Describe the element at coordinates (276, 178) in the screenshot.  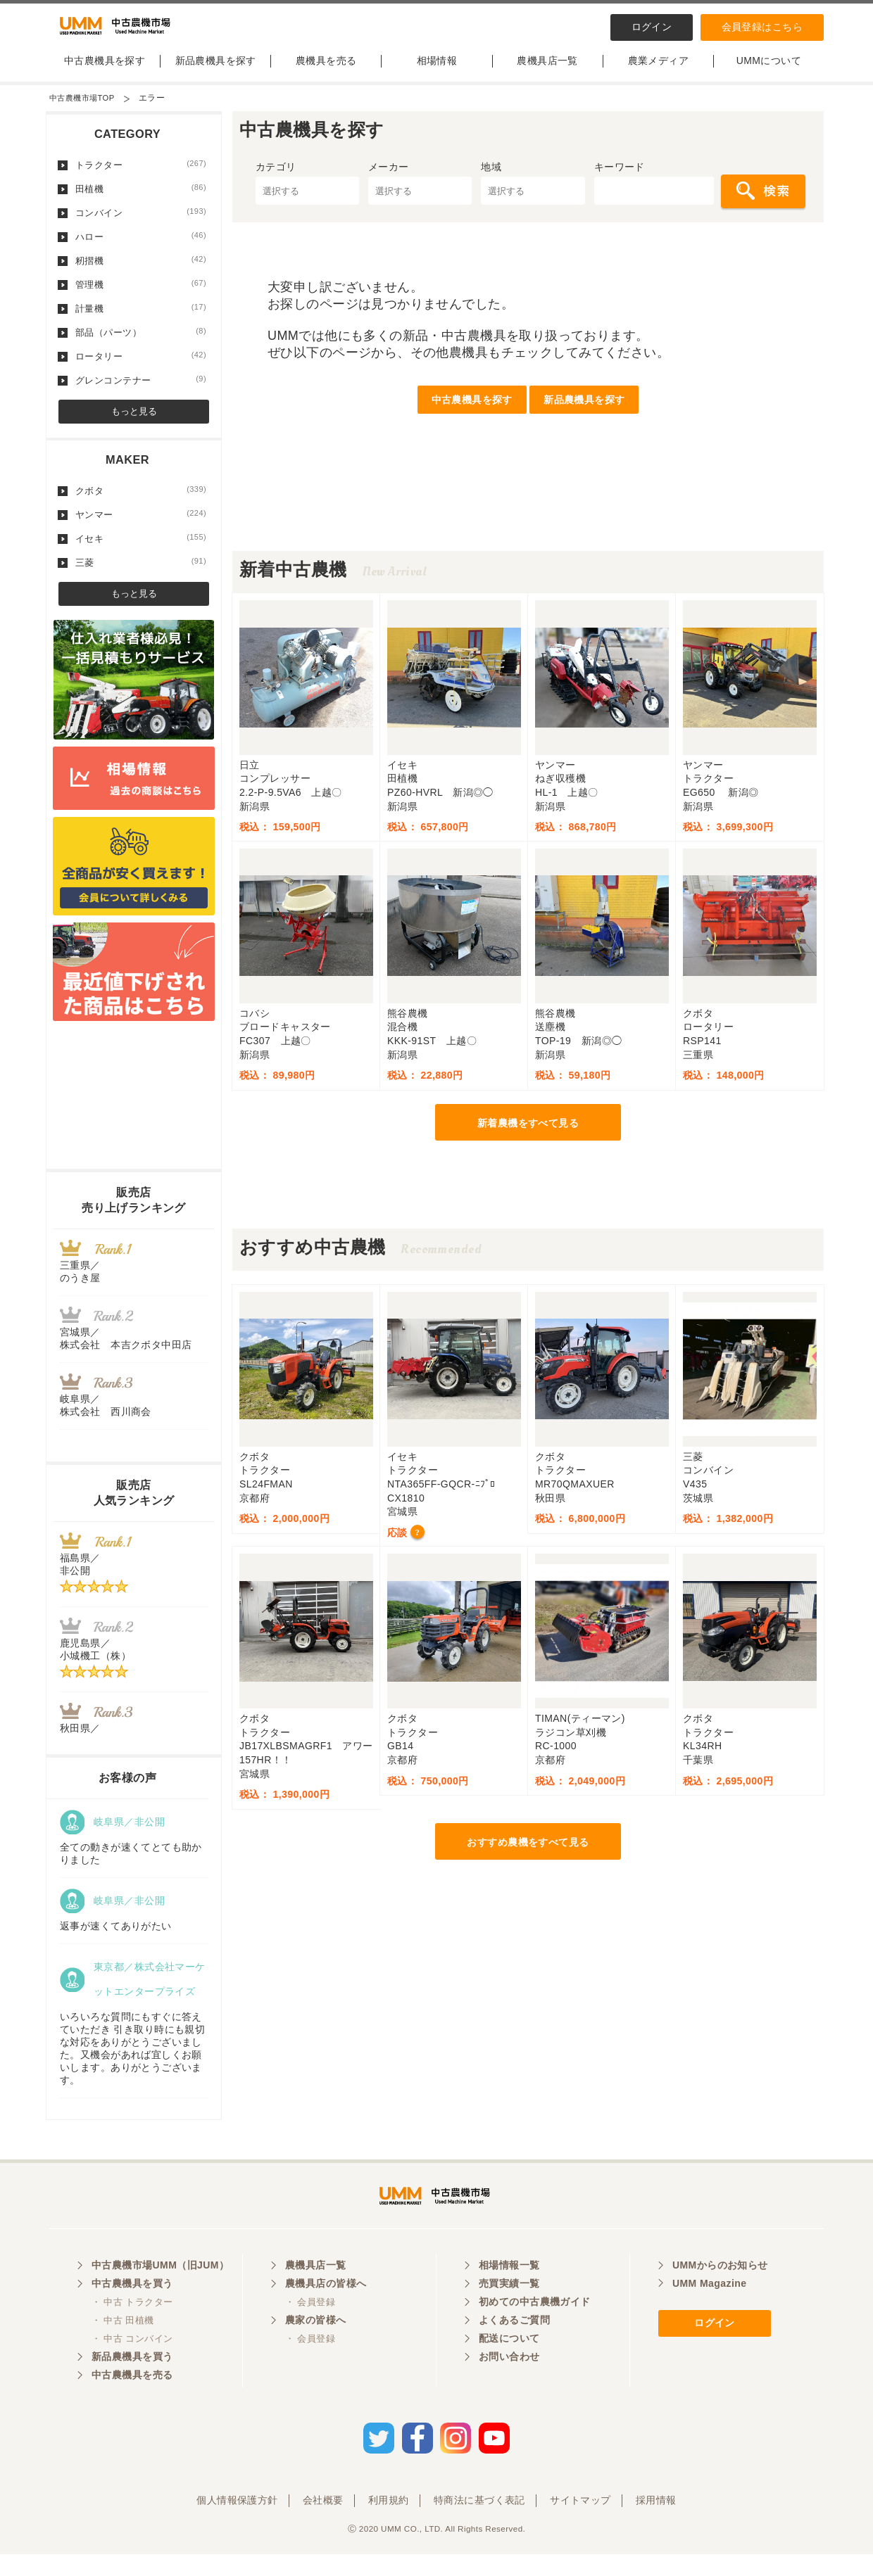
I see `カテゴリ` at that location.